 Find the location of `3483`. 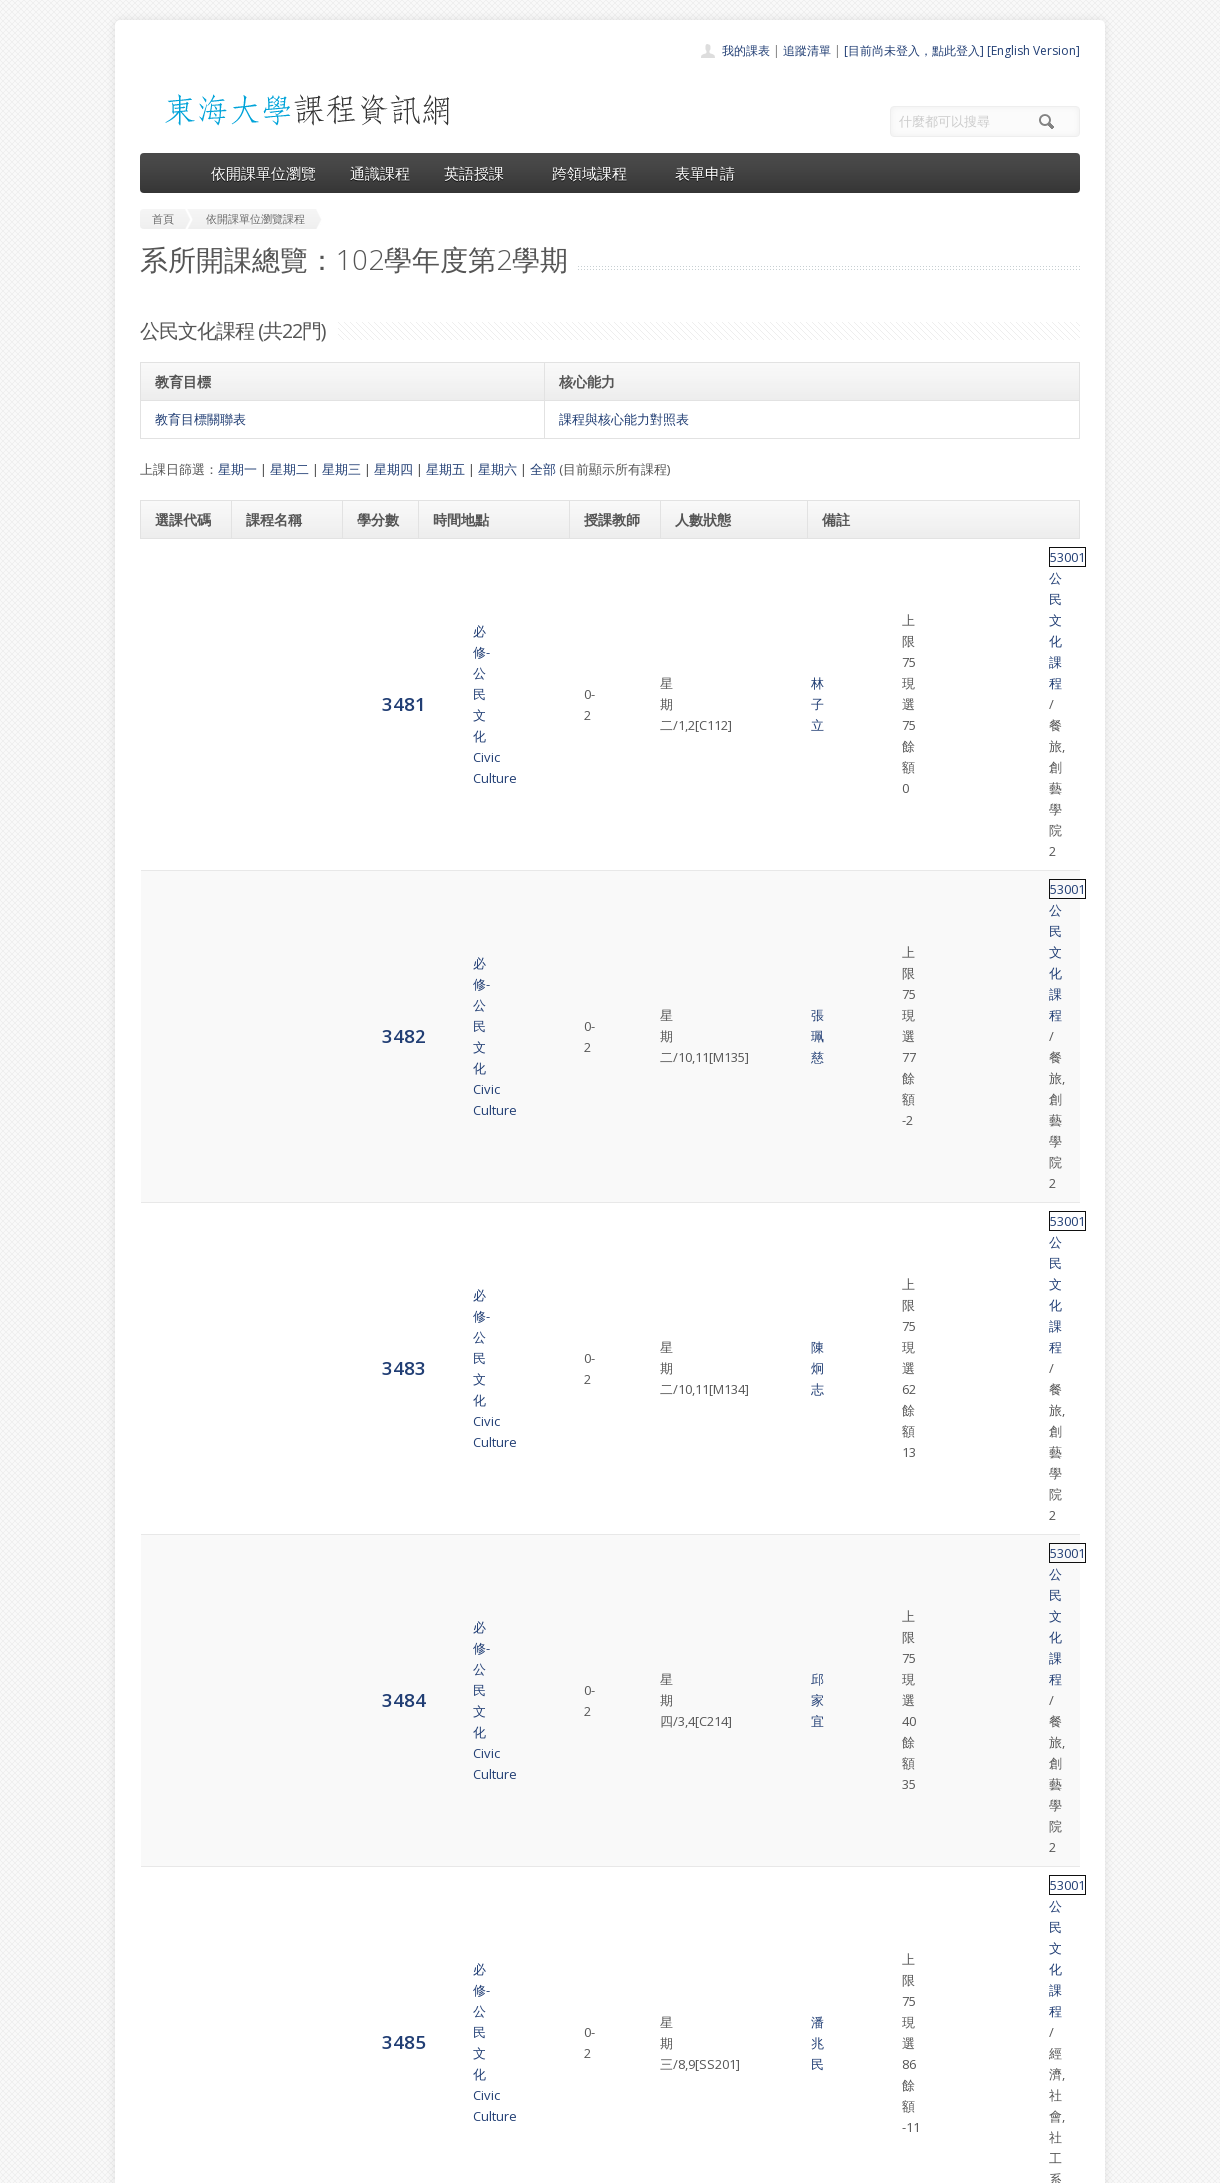

3483 is located at coordinates (177, 684).